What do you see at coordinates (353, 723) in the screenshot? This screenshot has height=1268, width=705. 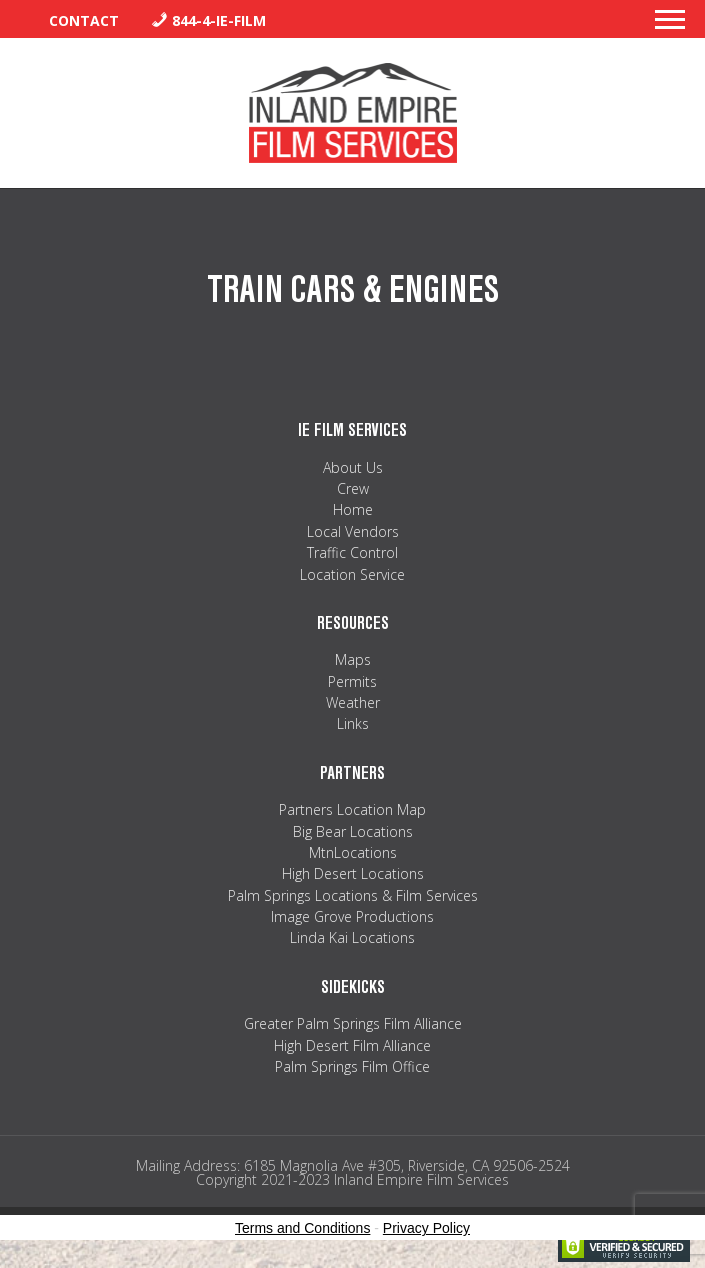 I see `Links` at bounding box center [353, 723].